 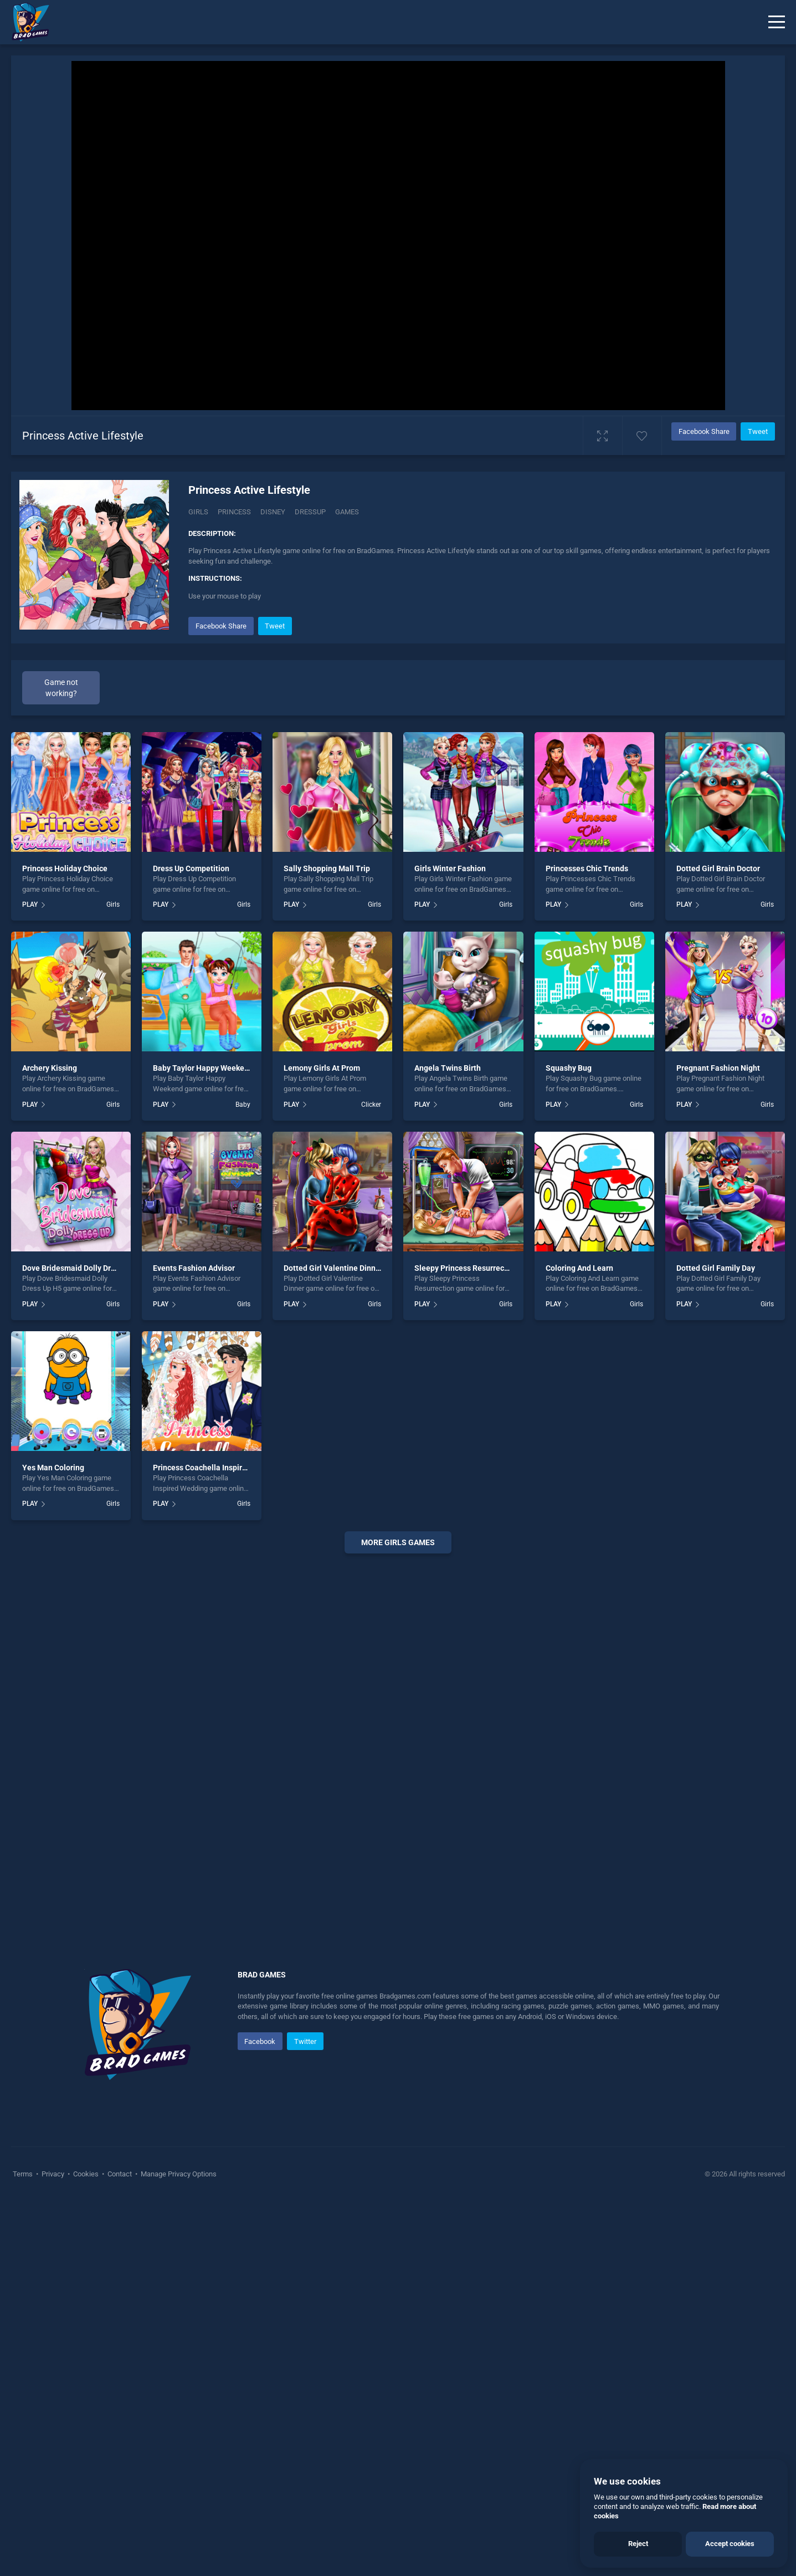 What do you see at coordinates (776, 22) in the screenshot?
I see `[Menu]` at bounding box center [776, 22].